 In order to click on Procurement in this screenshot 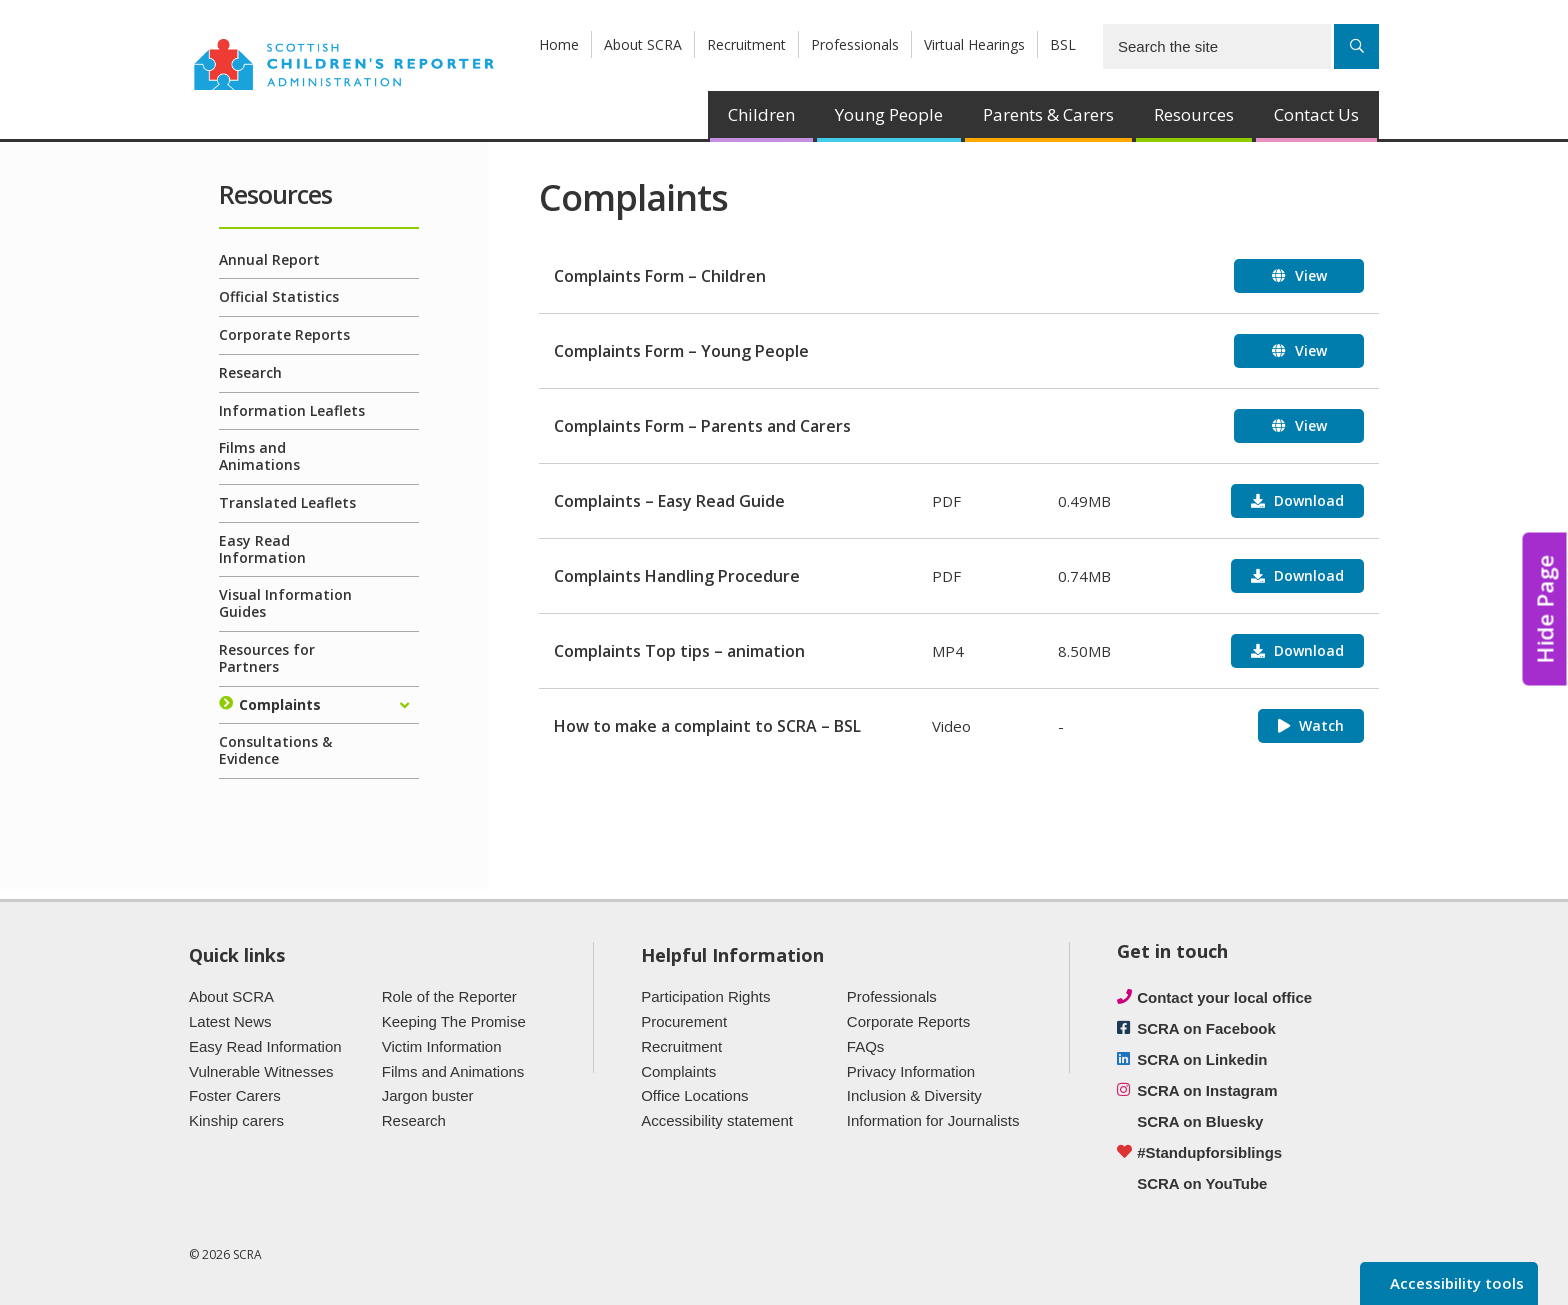, I will do `click(684, 1021)`.